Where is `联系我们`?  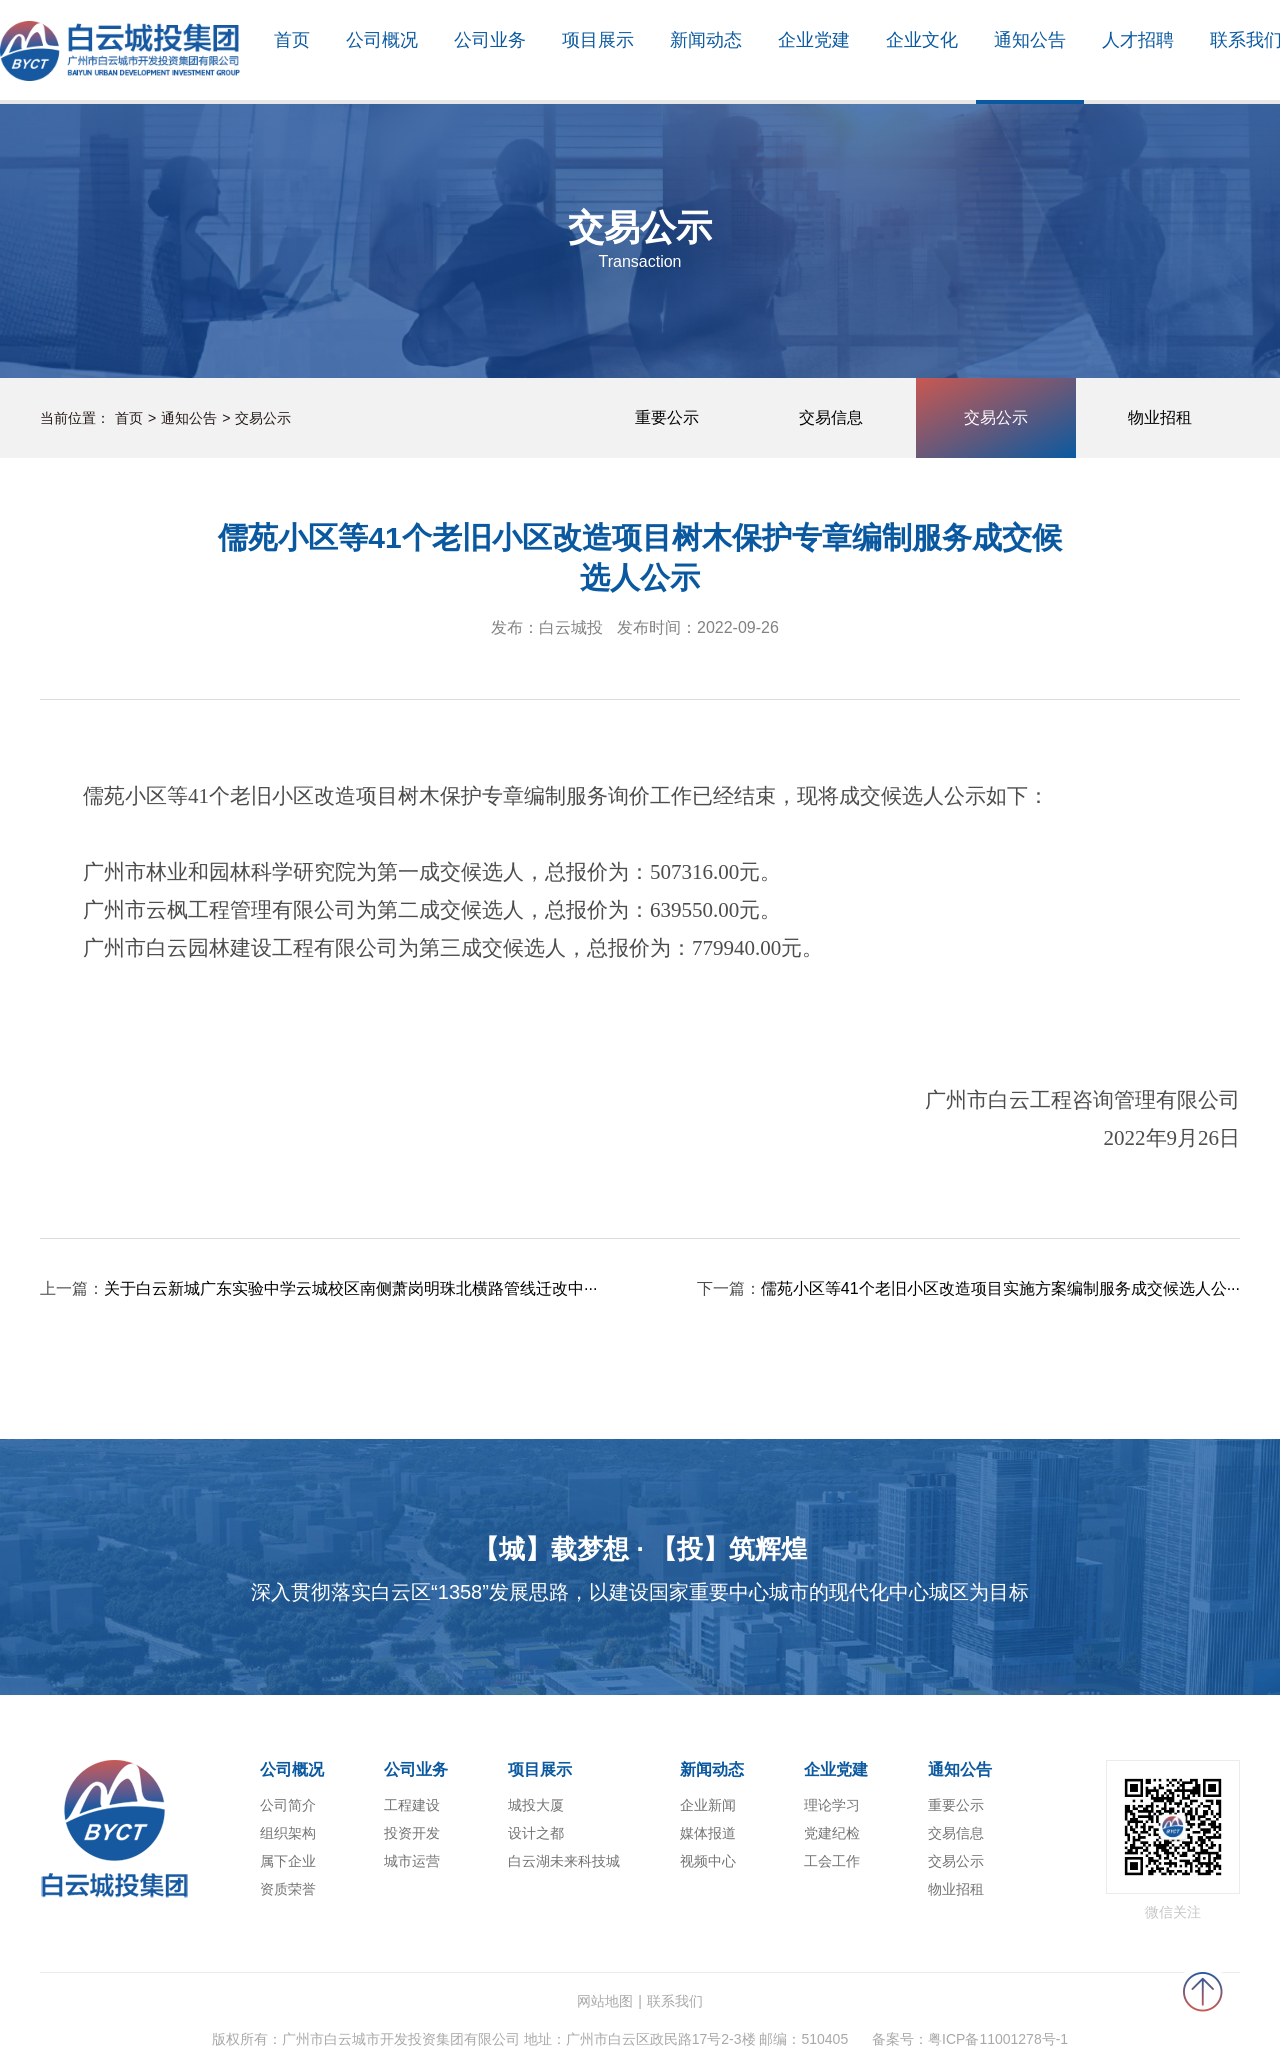 联系我们 is located at coordinates (675, 2001).